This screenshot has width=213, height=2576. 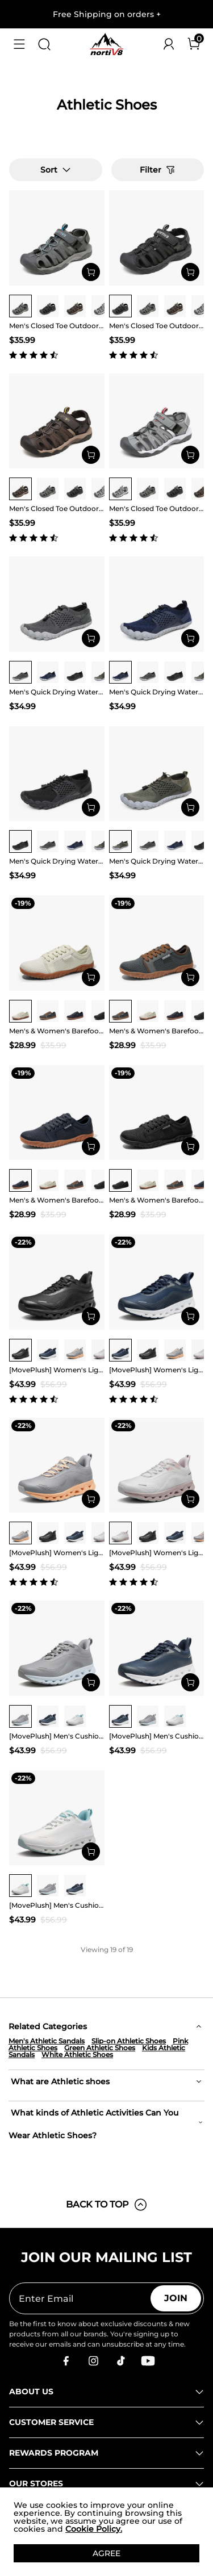 I want to click on [Facebook], so click(x=66, y=2361).